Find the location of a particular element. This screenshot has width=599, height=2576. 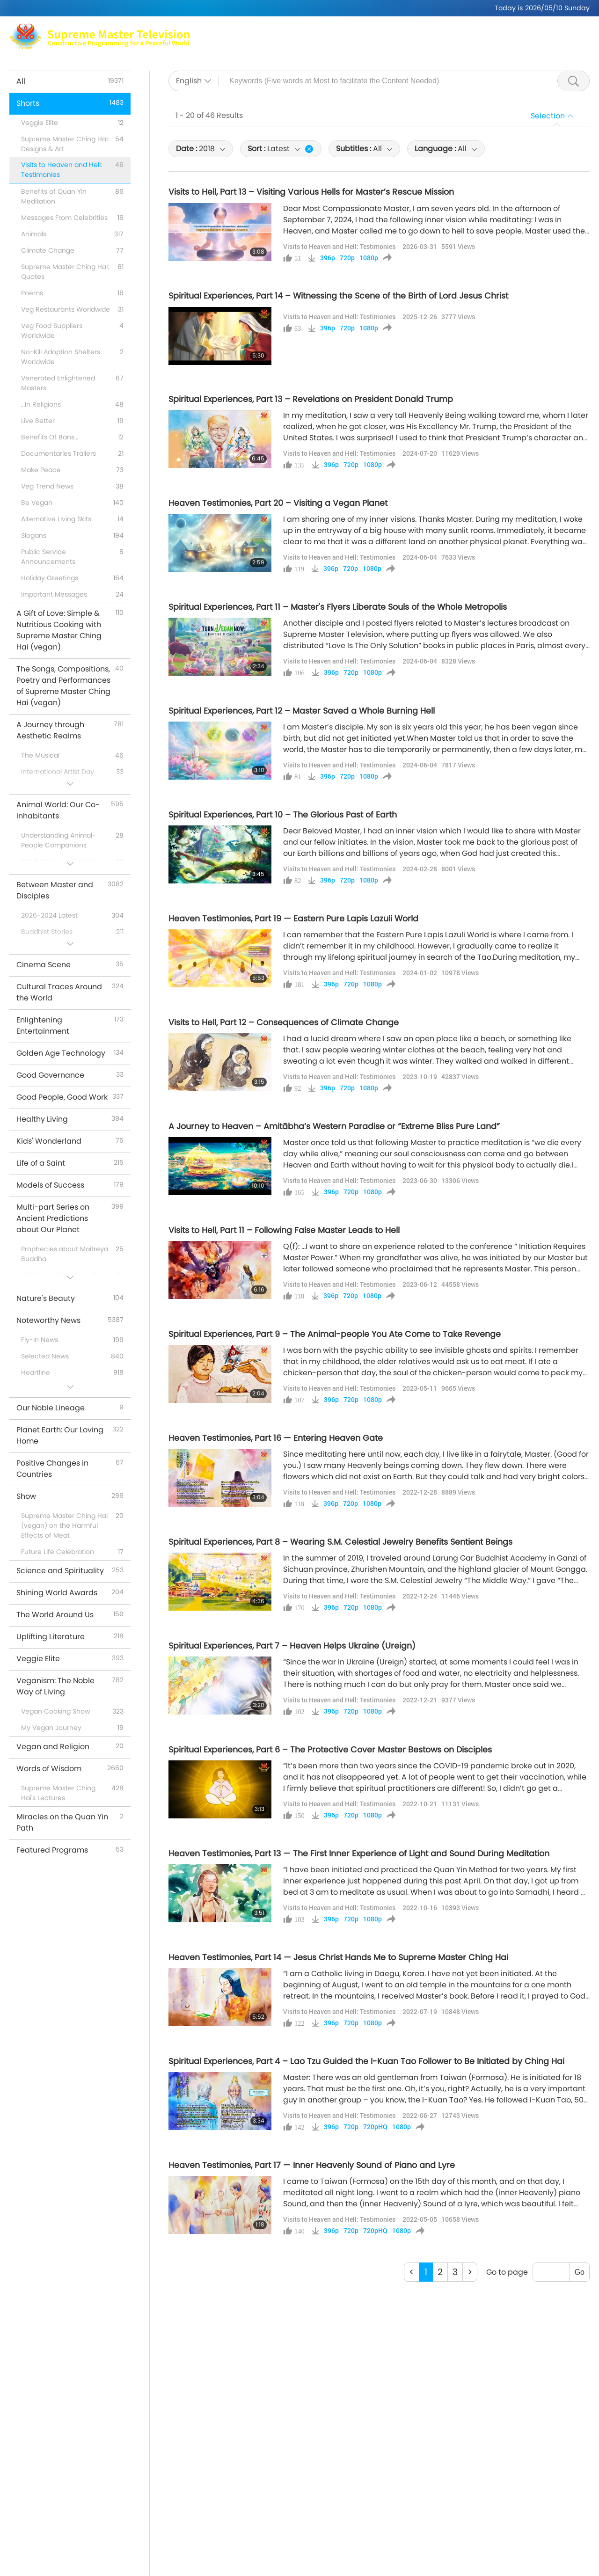

Shorts is located at coordinates (387, 42).